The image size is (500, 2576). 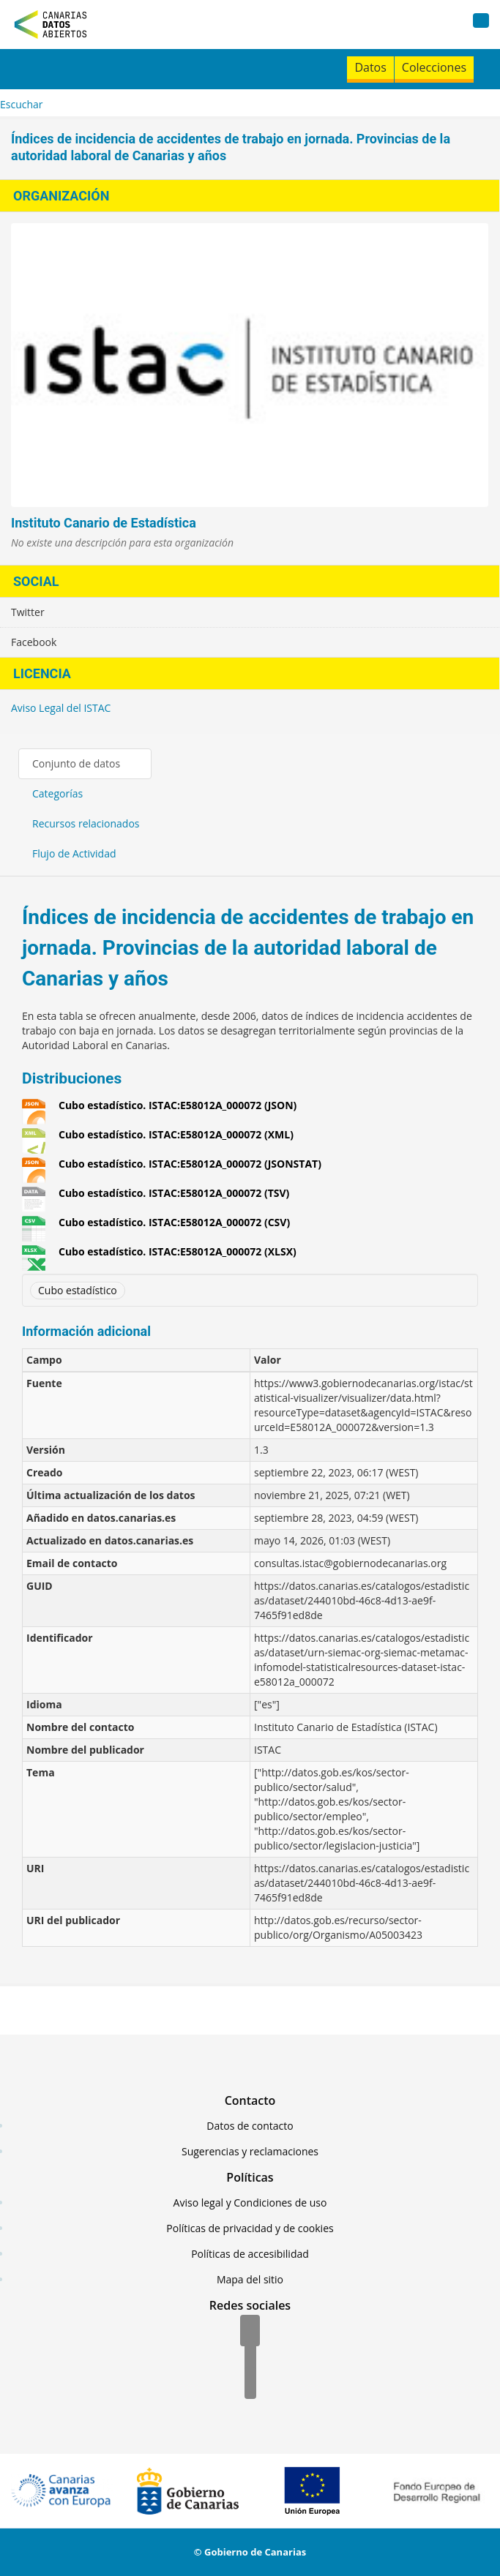 I want to click on Datos de contacto, so click(x=249, y=2126).